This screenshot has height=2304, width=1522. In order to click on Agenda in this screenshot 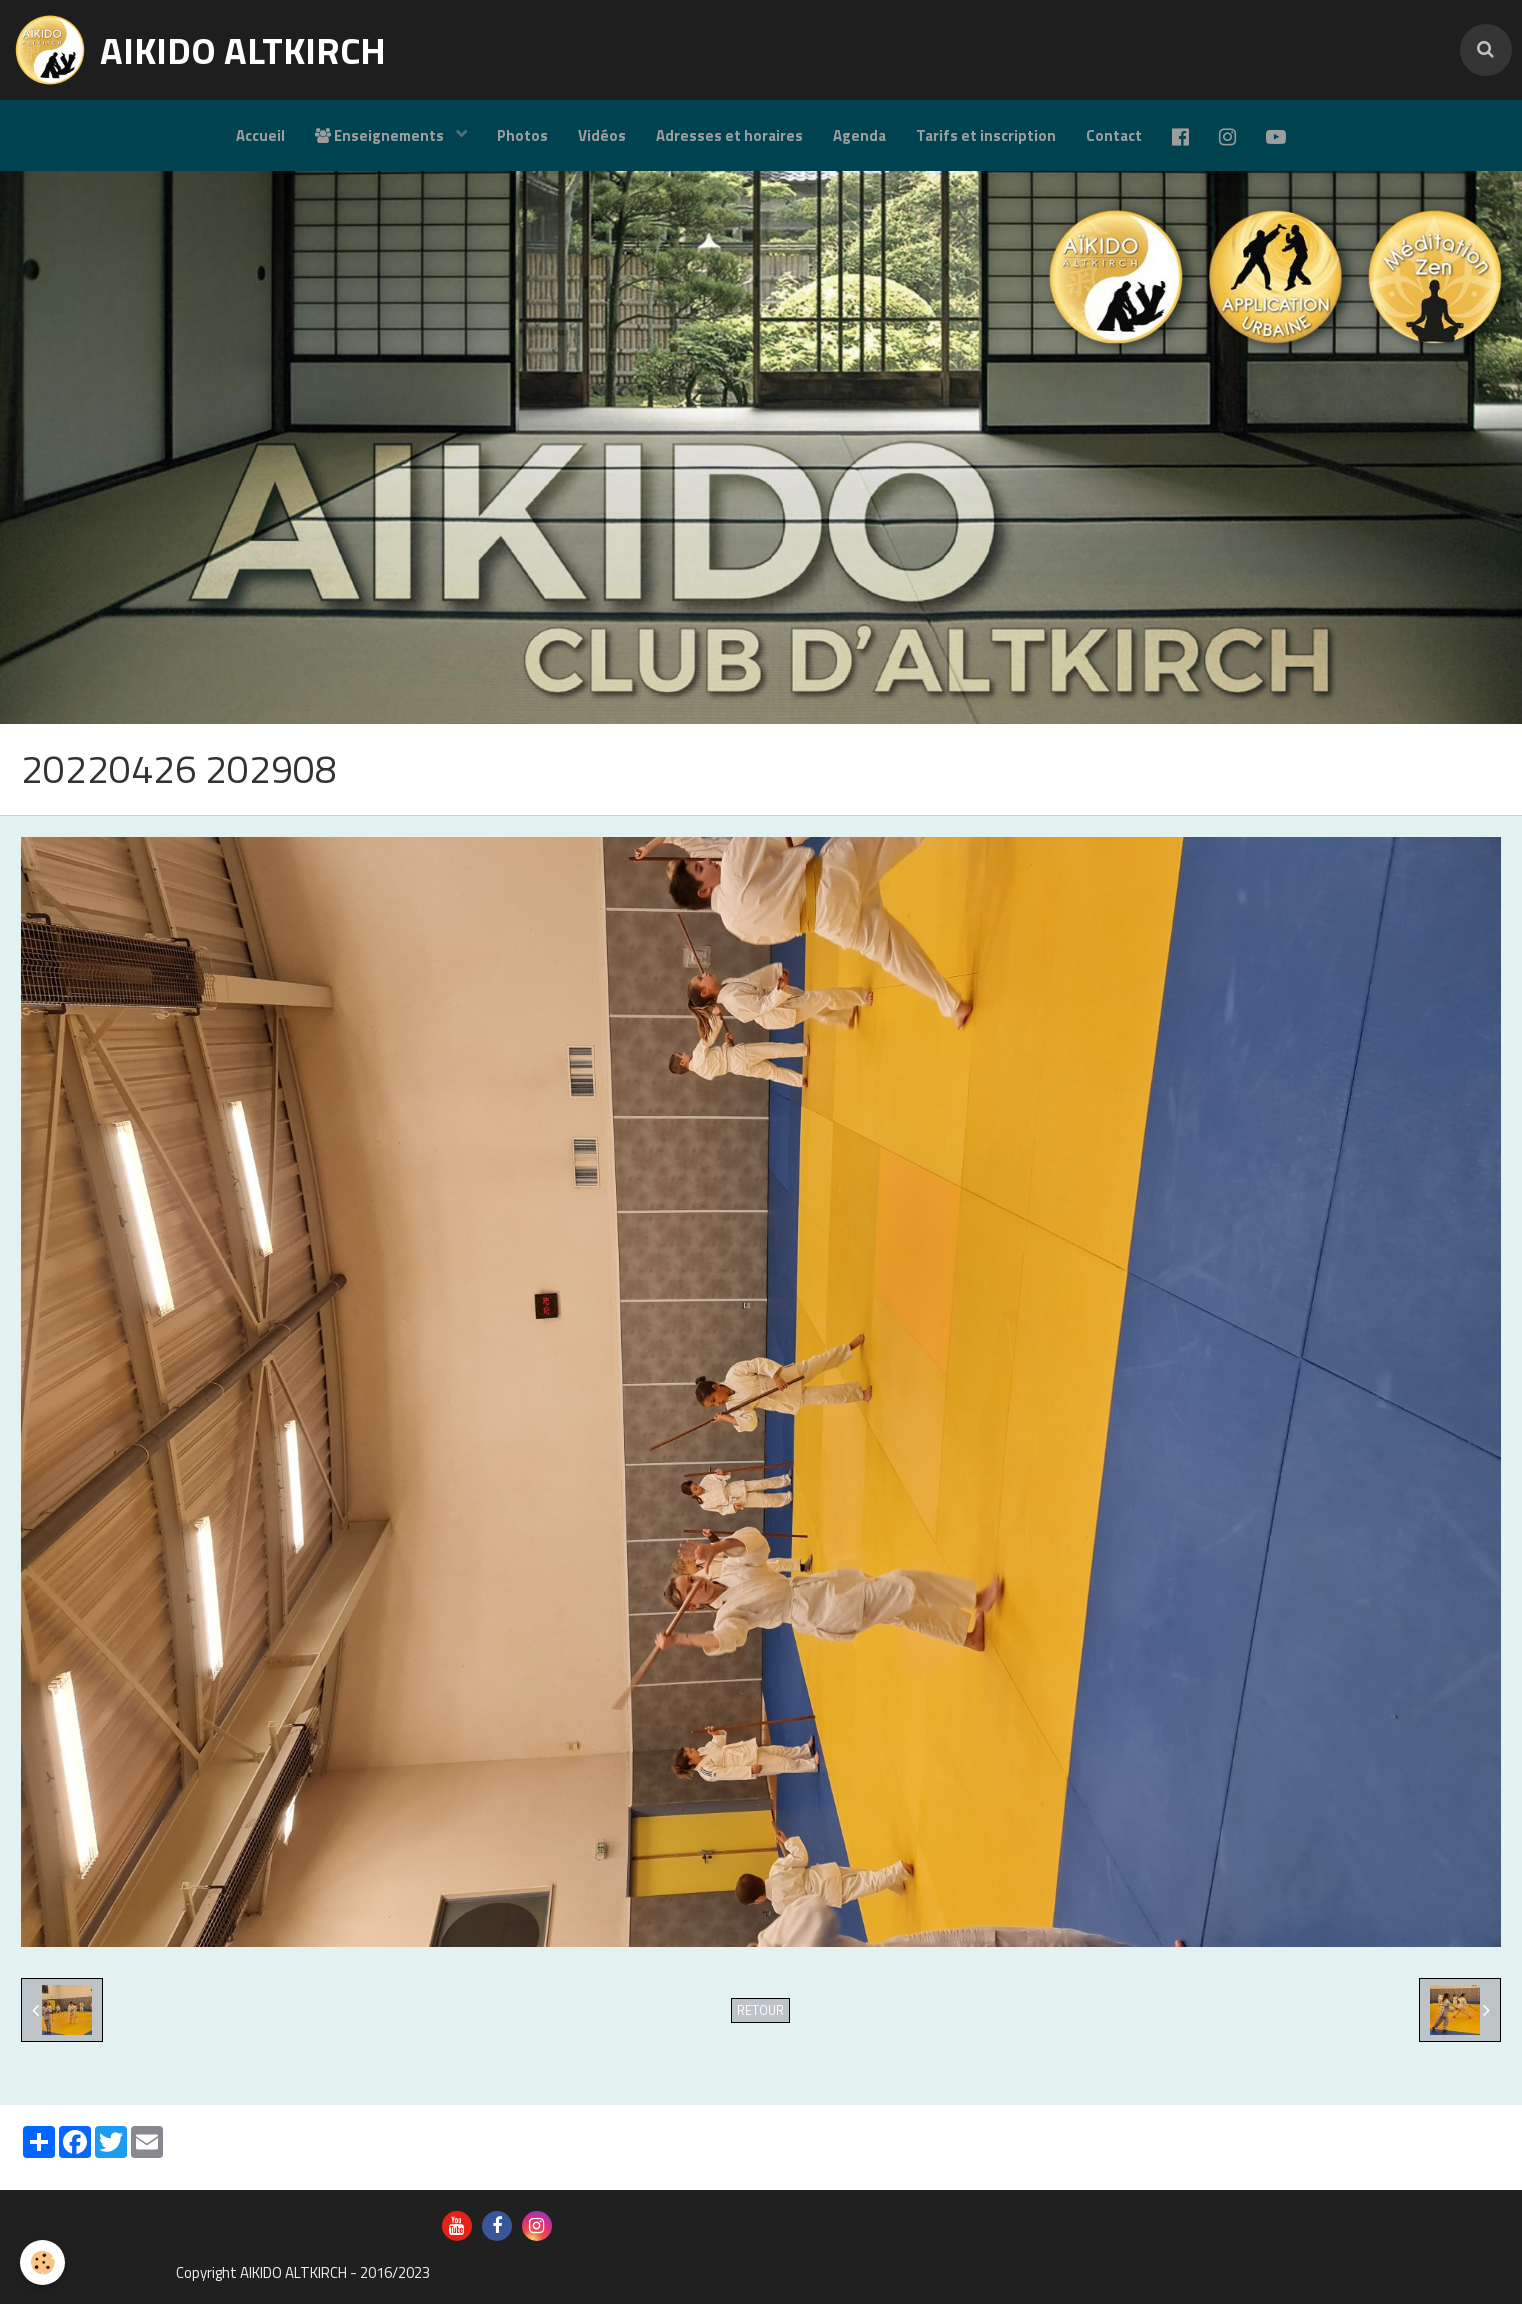, I will do `click(859, 135)`.